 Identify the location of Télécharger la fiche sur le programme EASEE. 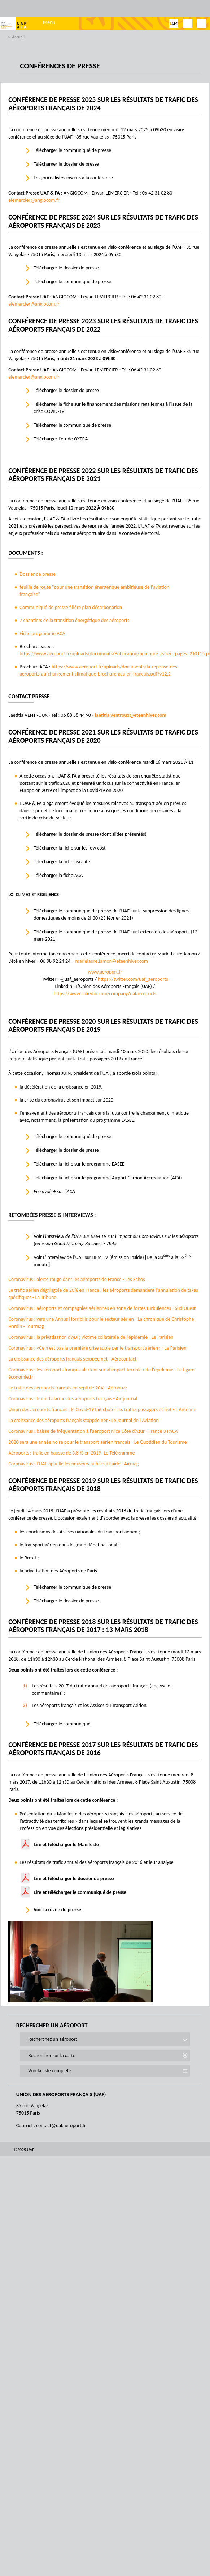
(79, 1164).